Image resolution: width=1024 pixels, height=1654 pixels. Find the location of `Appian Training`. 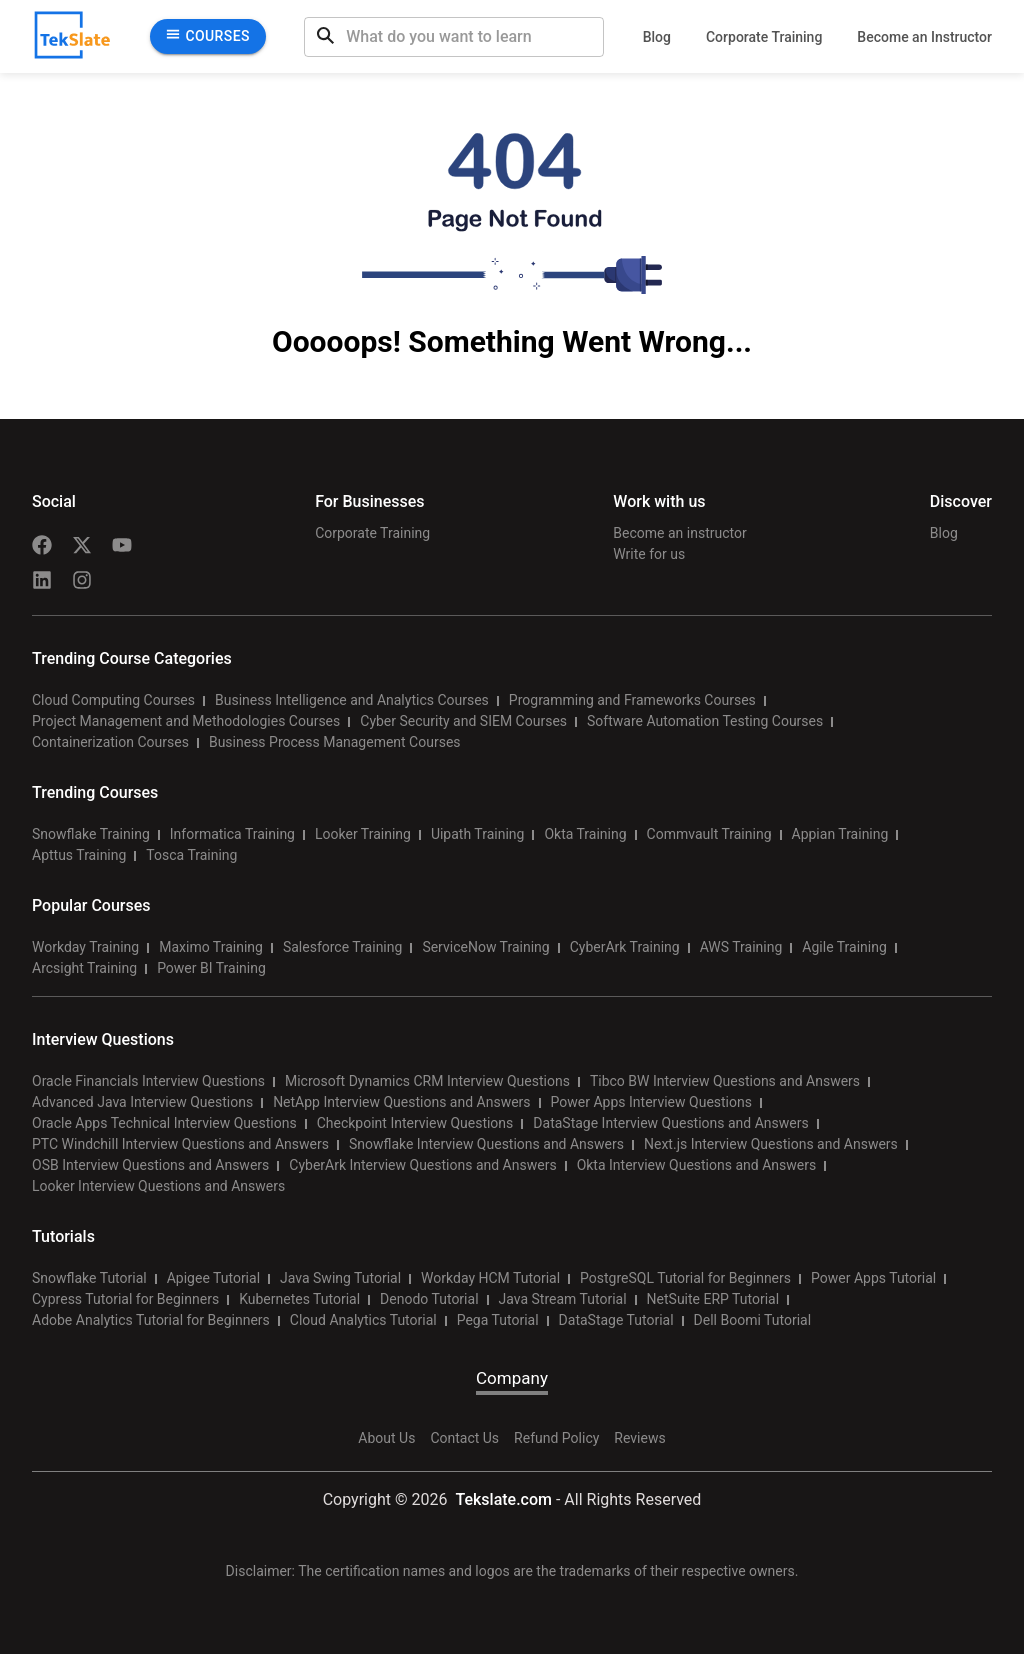

Appian Training is located at coordinates (840, 834).